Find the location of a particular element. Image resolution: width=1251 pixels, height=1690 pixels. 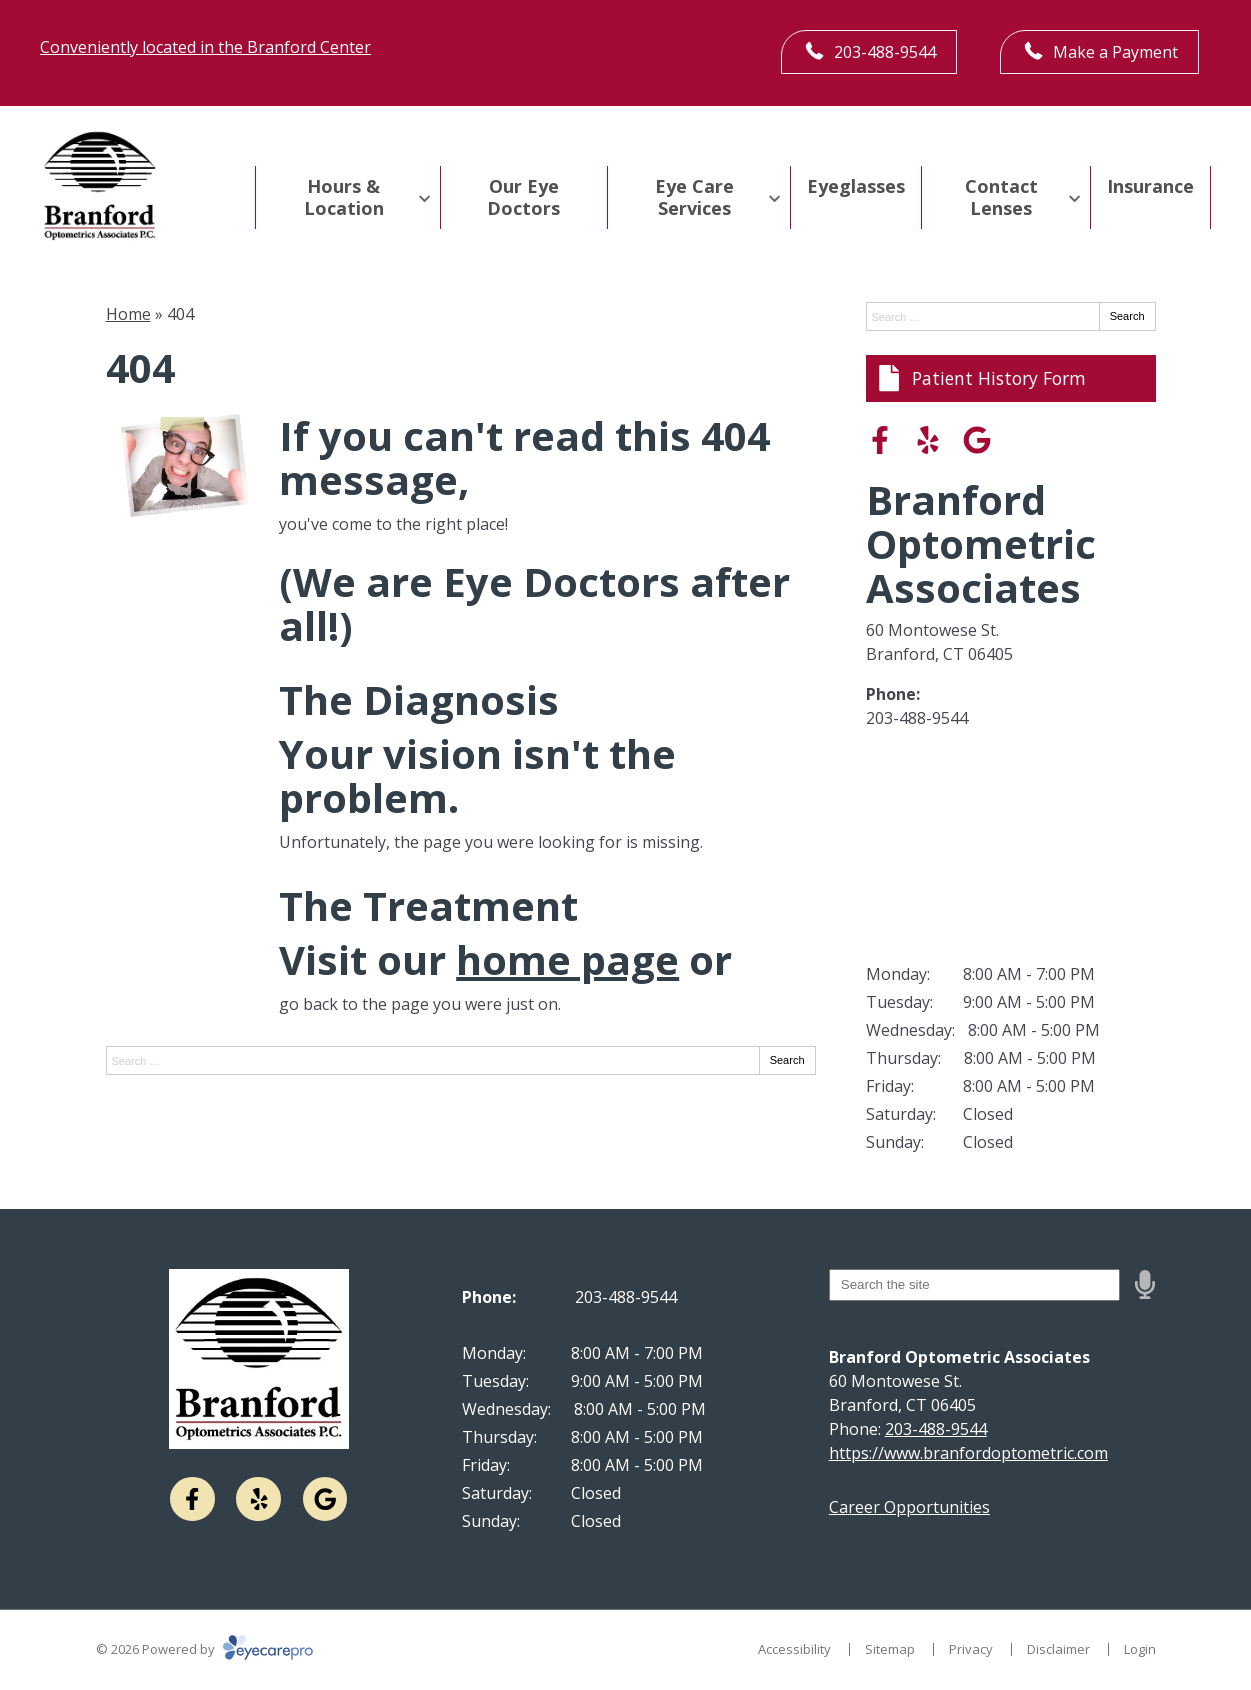

Branford Optometric Associates is located at coordinates (981, 543).